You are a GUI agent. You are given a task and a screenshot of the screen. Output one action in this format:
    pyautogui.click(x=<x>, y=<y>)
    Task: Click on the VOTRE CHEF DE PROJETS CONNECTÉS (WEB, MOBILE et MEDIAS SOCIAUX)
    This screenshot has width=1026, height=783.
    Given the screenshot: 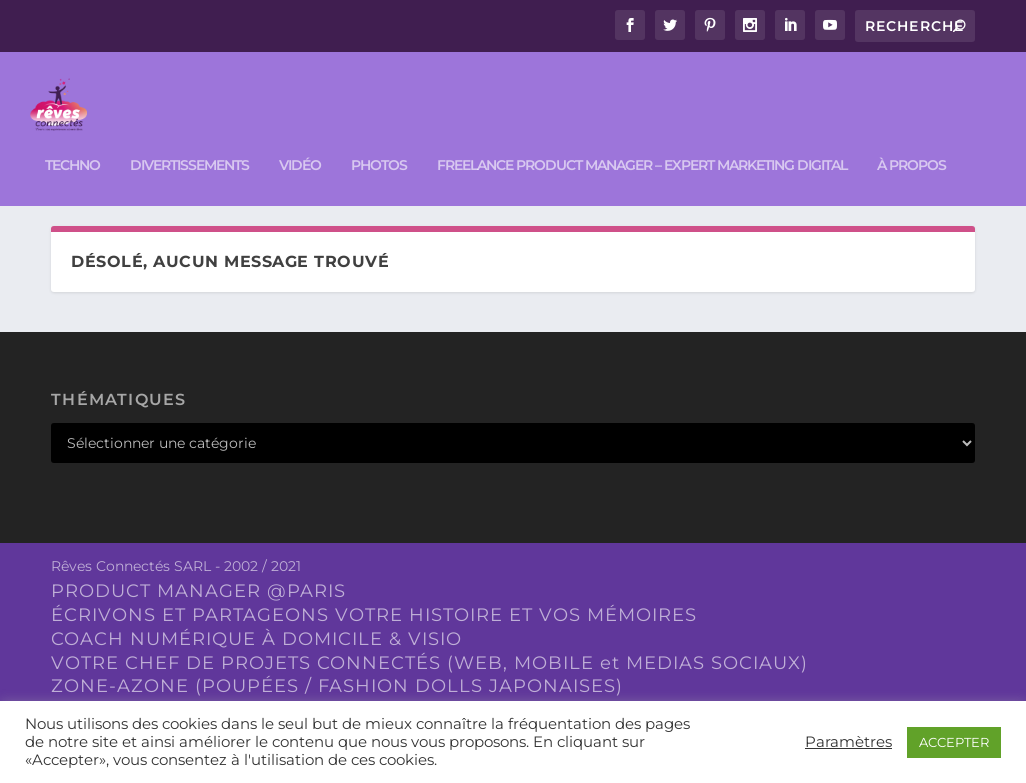 What is the action you would take?
    pyautogui.click(x=429, y=658)
    